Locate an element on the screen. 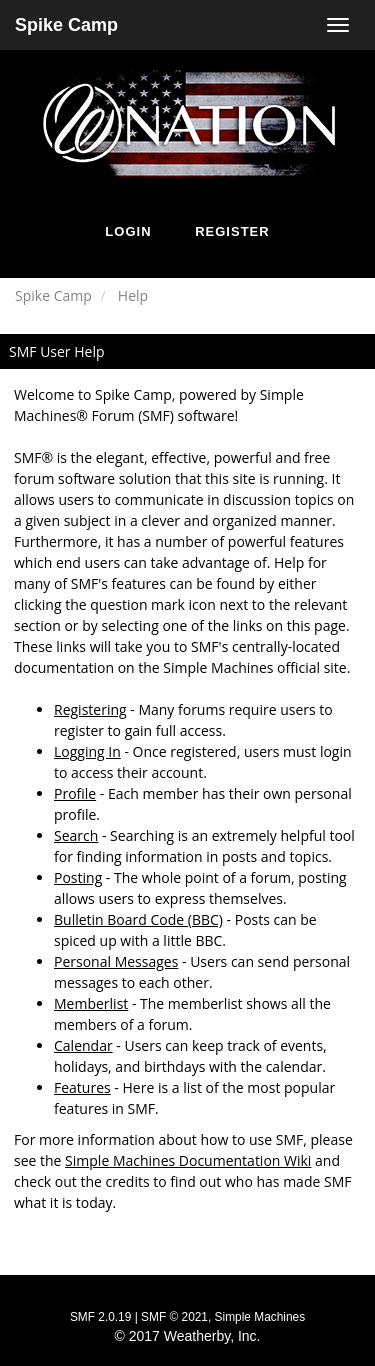  Spike Camp is located at coordinates (66, 25).